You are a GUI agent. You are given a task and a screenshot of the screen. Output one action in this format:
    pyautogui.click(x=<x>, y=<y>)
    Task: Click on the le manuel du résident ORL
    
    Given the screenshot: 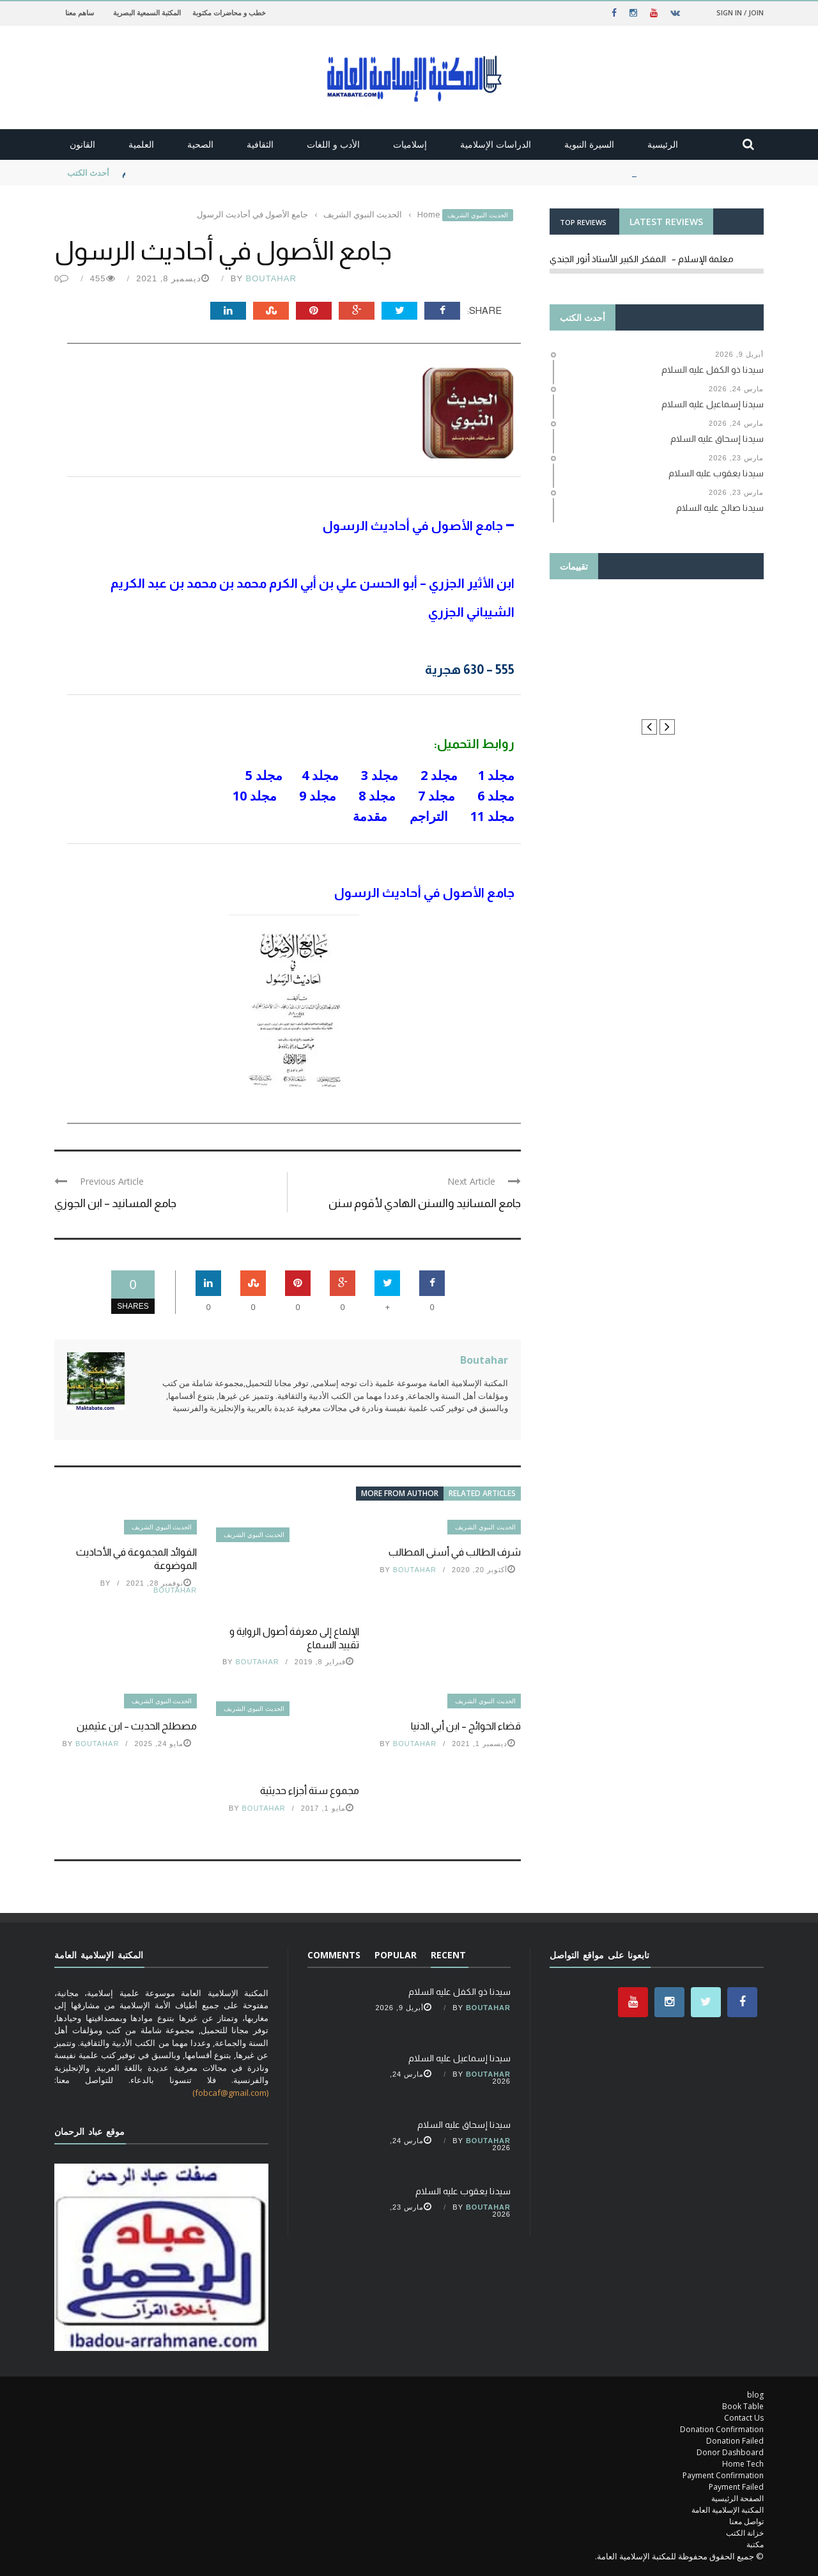 What is the action you would take?
    pyautogui.click(x=657, y=648)
    